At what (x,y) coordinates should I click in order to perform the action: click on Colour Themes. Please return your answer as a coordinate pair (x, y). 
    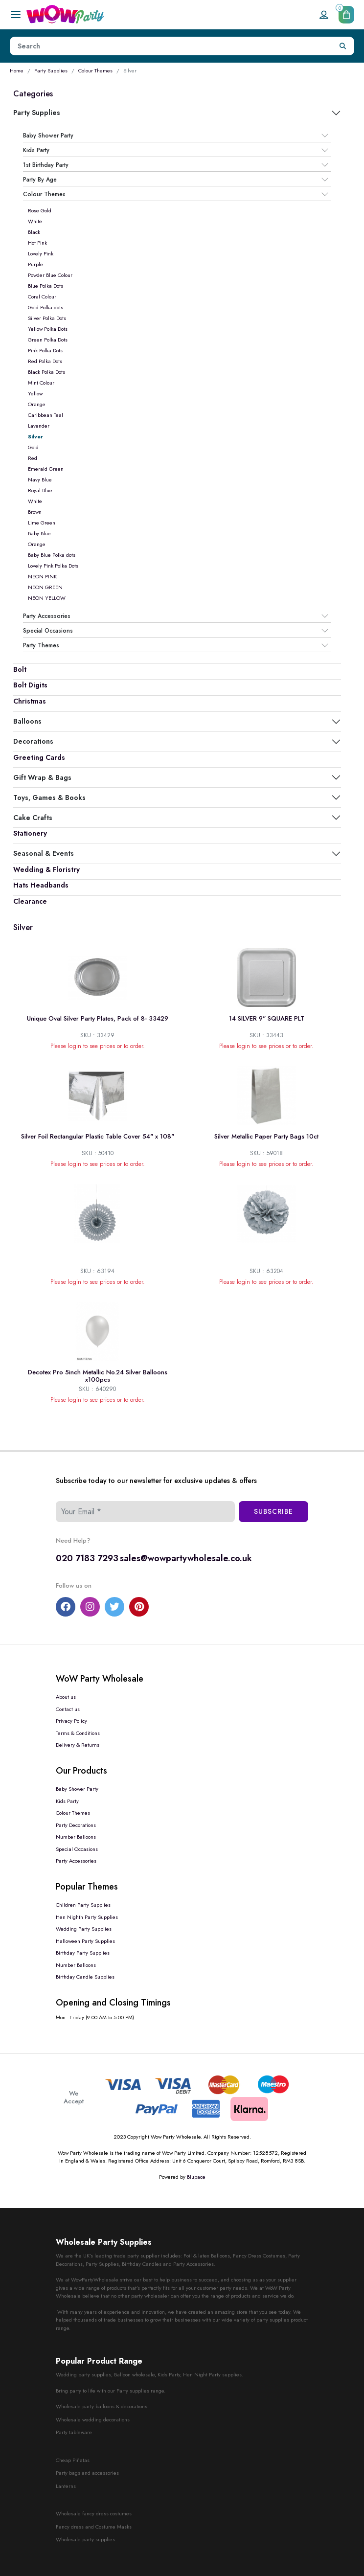
    Looking at the image, I should click on (95, 70).